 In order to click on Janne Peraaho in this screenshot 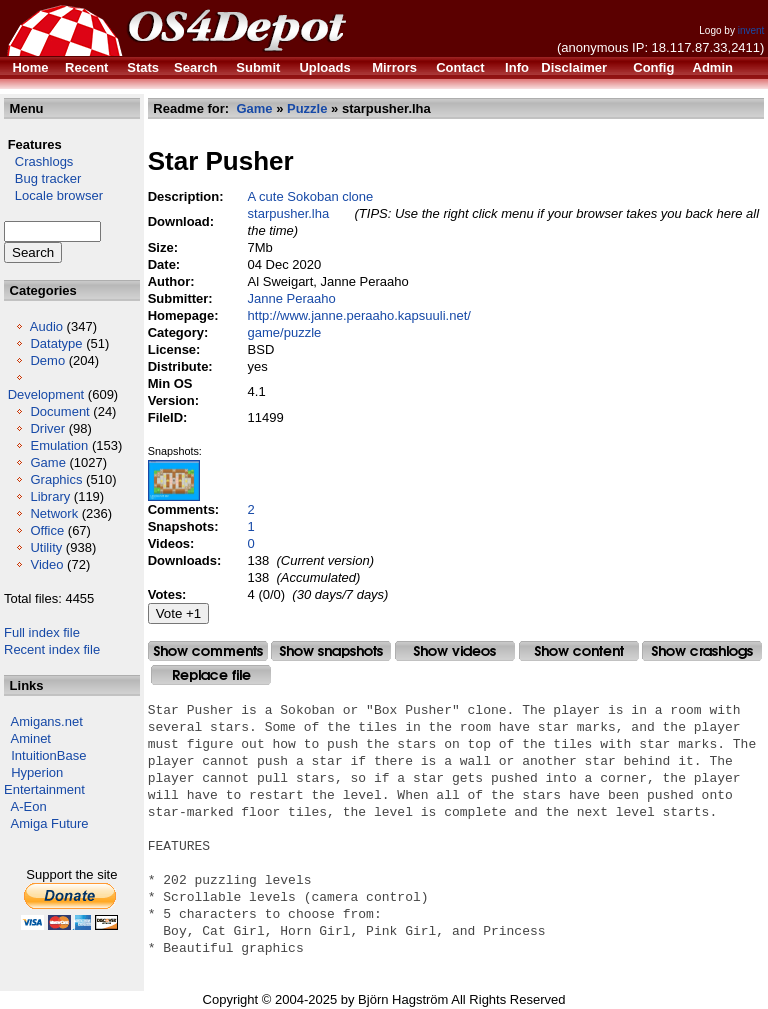, I will do `click(292, 298)`.